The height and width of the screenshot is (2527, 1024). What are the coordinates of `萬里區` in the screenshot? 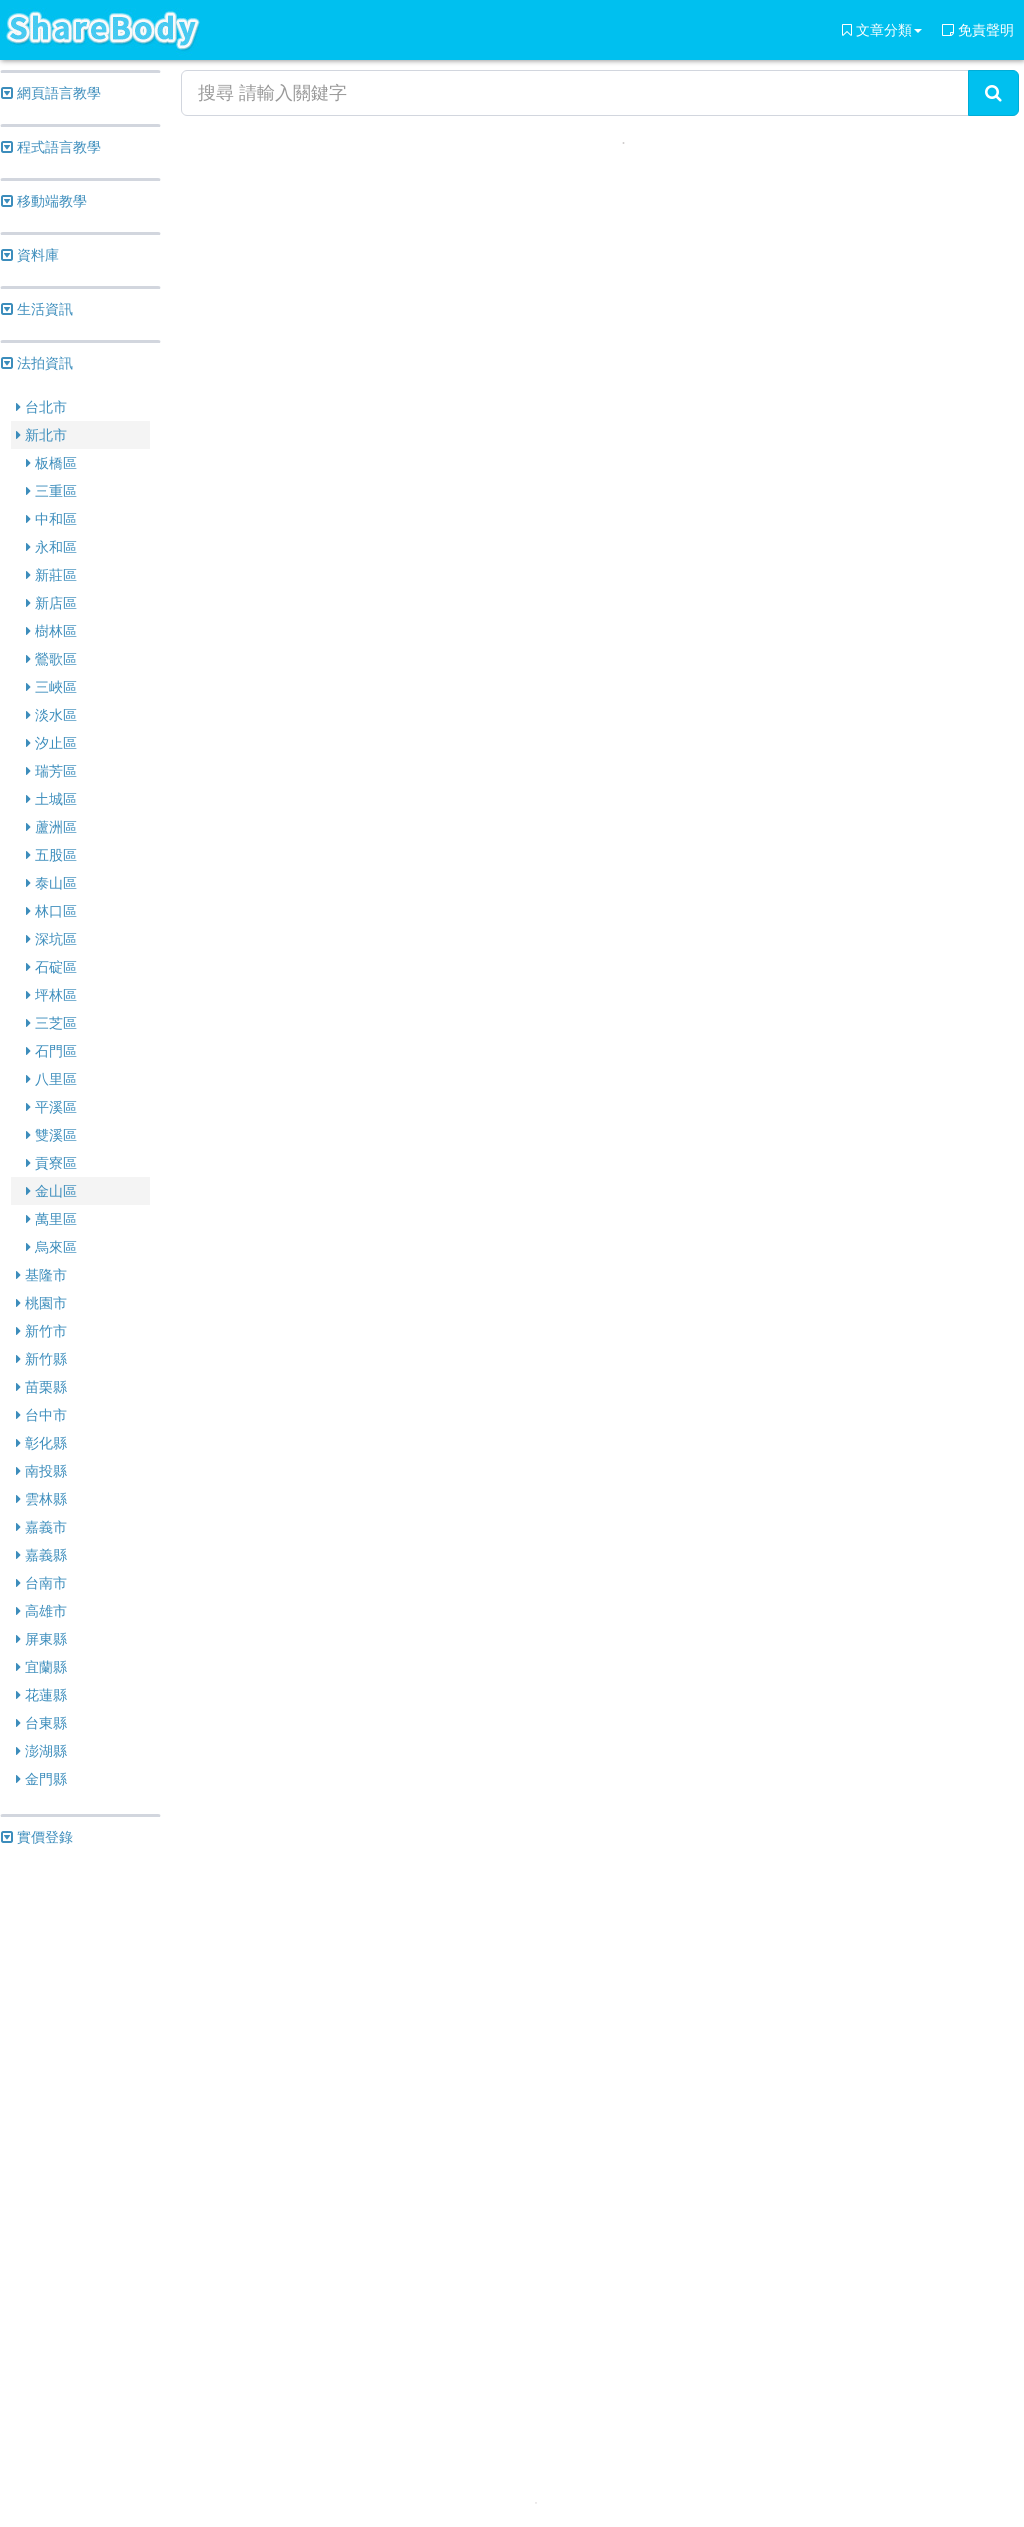 It's located at (51, 1219).